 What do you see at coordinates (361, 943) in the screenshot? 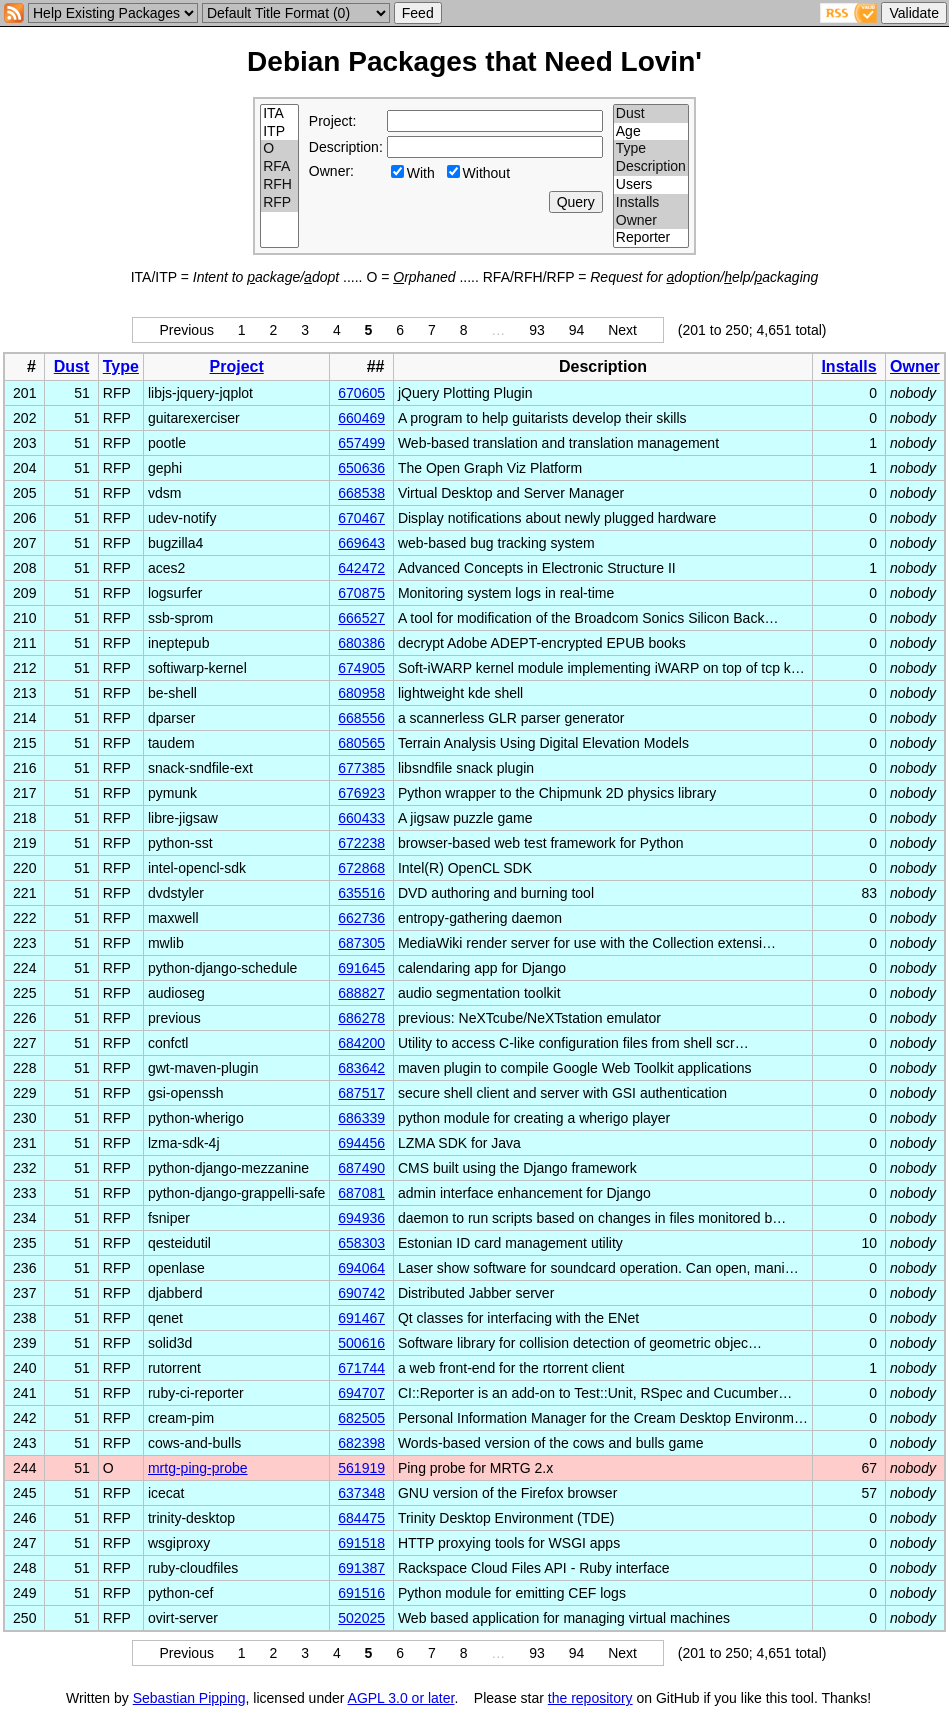
I see `687305` at bounding box center [361, 943].